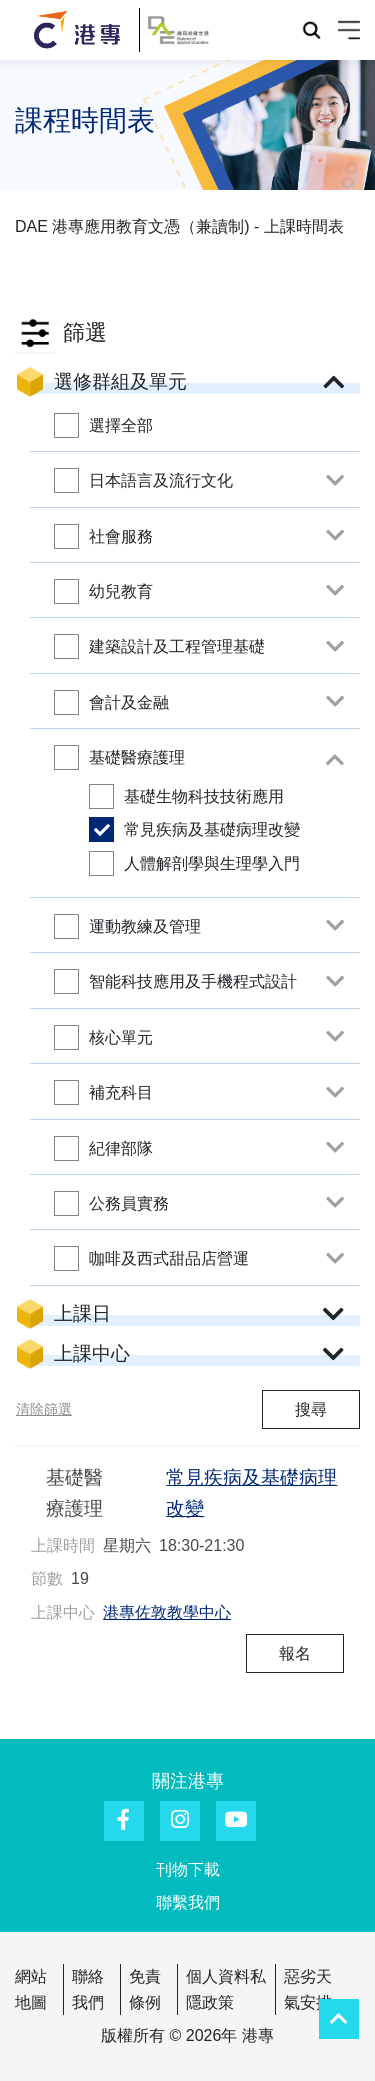  I want to click on 聯繫我們, so click(188, 1902).